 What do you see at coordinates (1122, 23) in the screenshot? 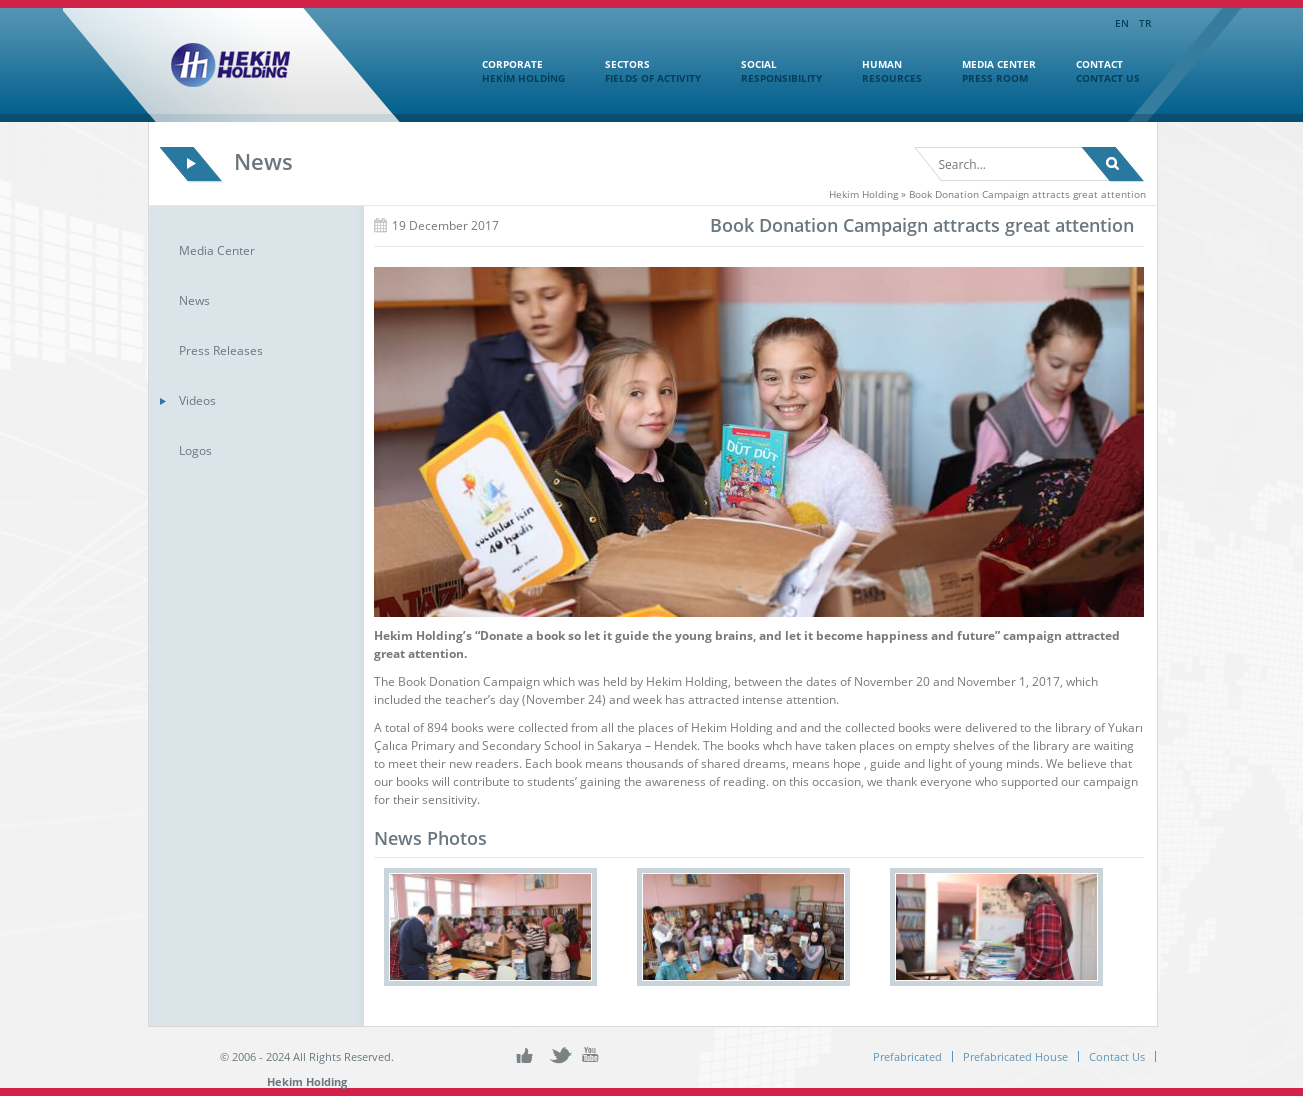
I see `EN` at bounding box center [1122, 23].